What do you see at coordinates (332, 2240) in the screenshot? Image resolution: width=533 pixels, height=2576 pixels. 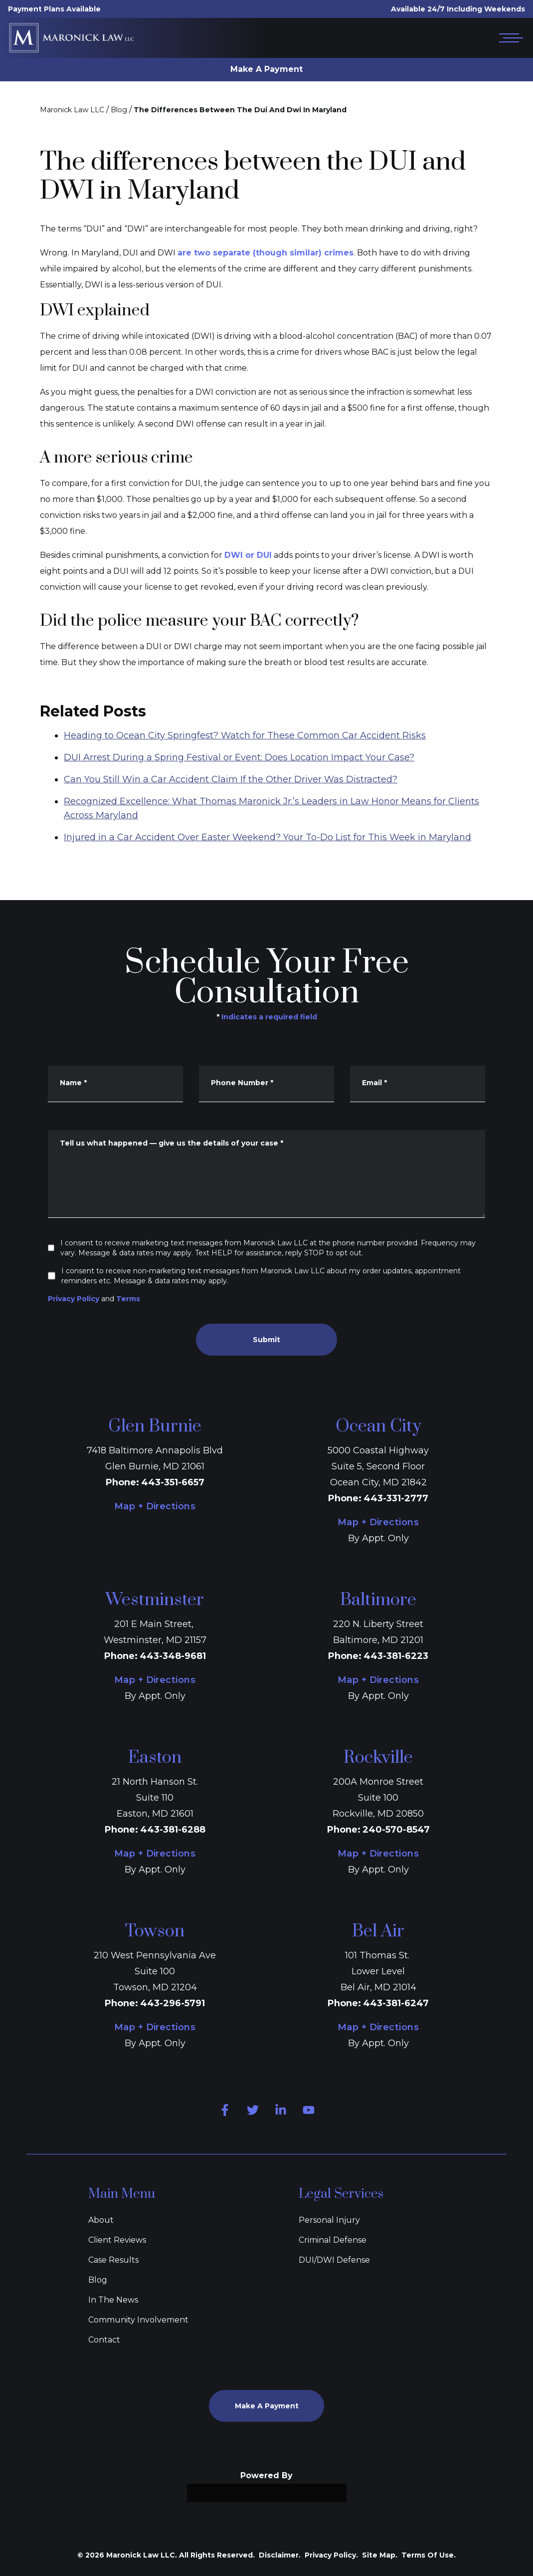 I see `Criminal Defense` at bounding box center [332, 2240].